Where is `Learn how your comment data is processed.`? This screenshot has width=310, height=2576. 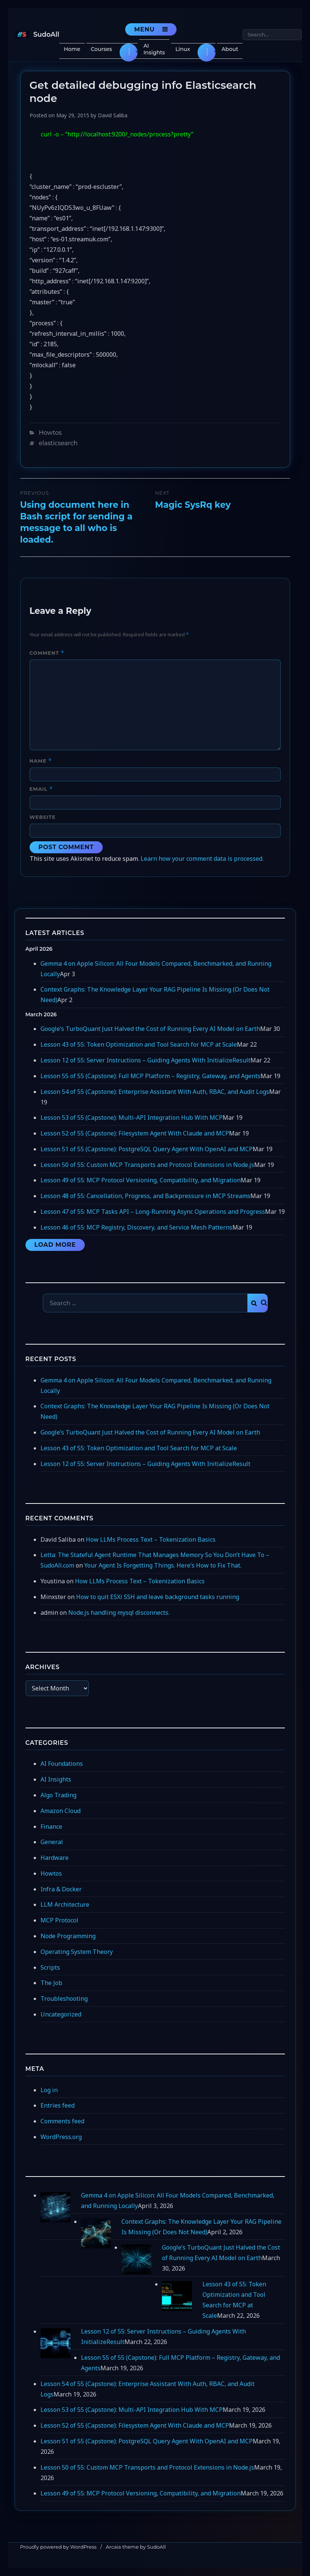
Learn how your comment data is processed. is located at coordinates (202, 858).